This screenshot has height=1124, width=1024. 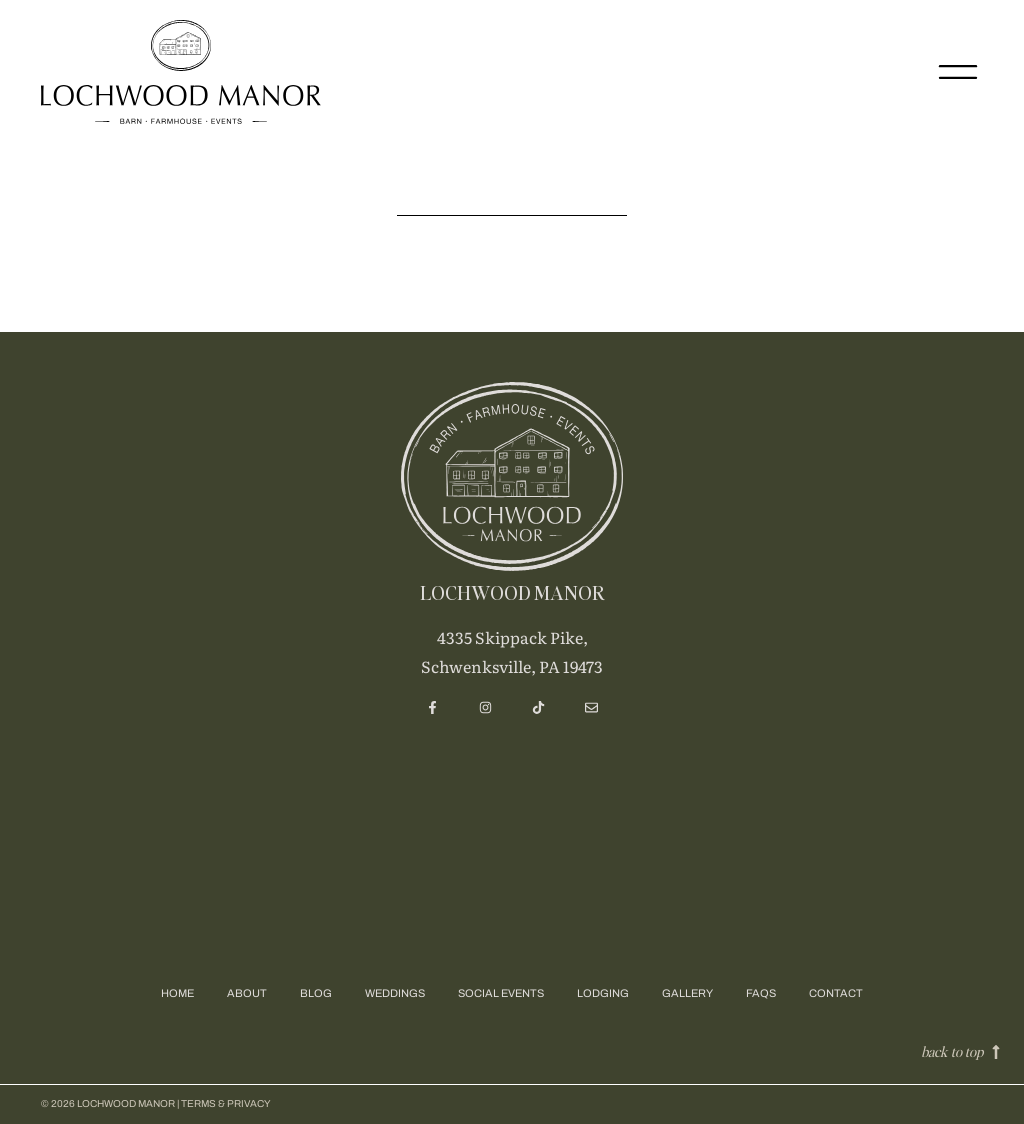 What do you see at coordinates (395, 993) in the screenshot?
I see `Weddings` at bounding box center [395, 993].